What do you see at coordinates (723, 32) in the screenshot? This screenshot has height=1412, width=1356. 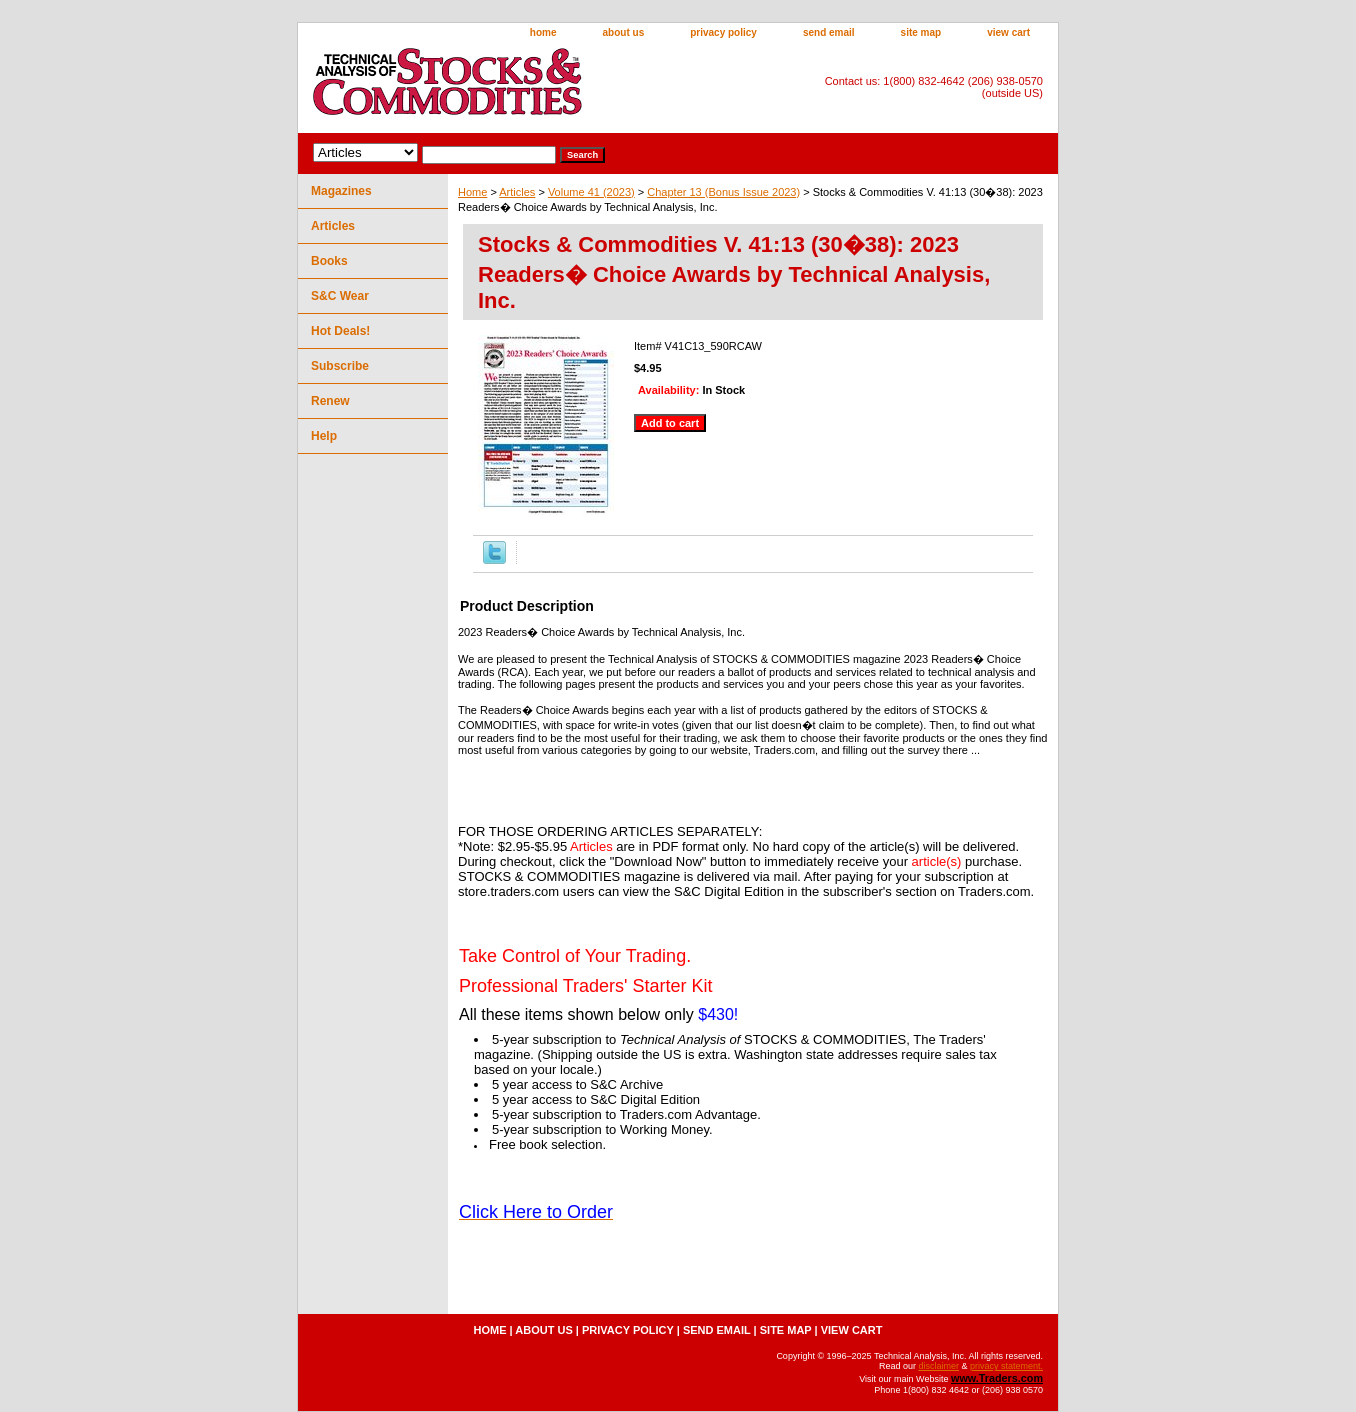 I see `privacy policy` at bounding box center [723, 32].